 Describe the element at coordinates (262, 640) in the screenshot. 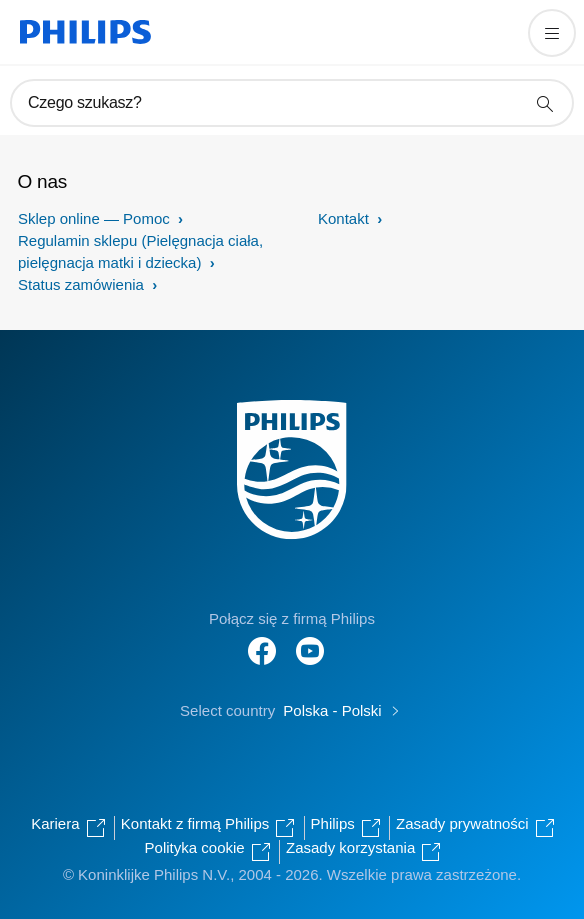

I see `[Follow Philips on Facebook]` at that location.